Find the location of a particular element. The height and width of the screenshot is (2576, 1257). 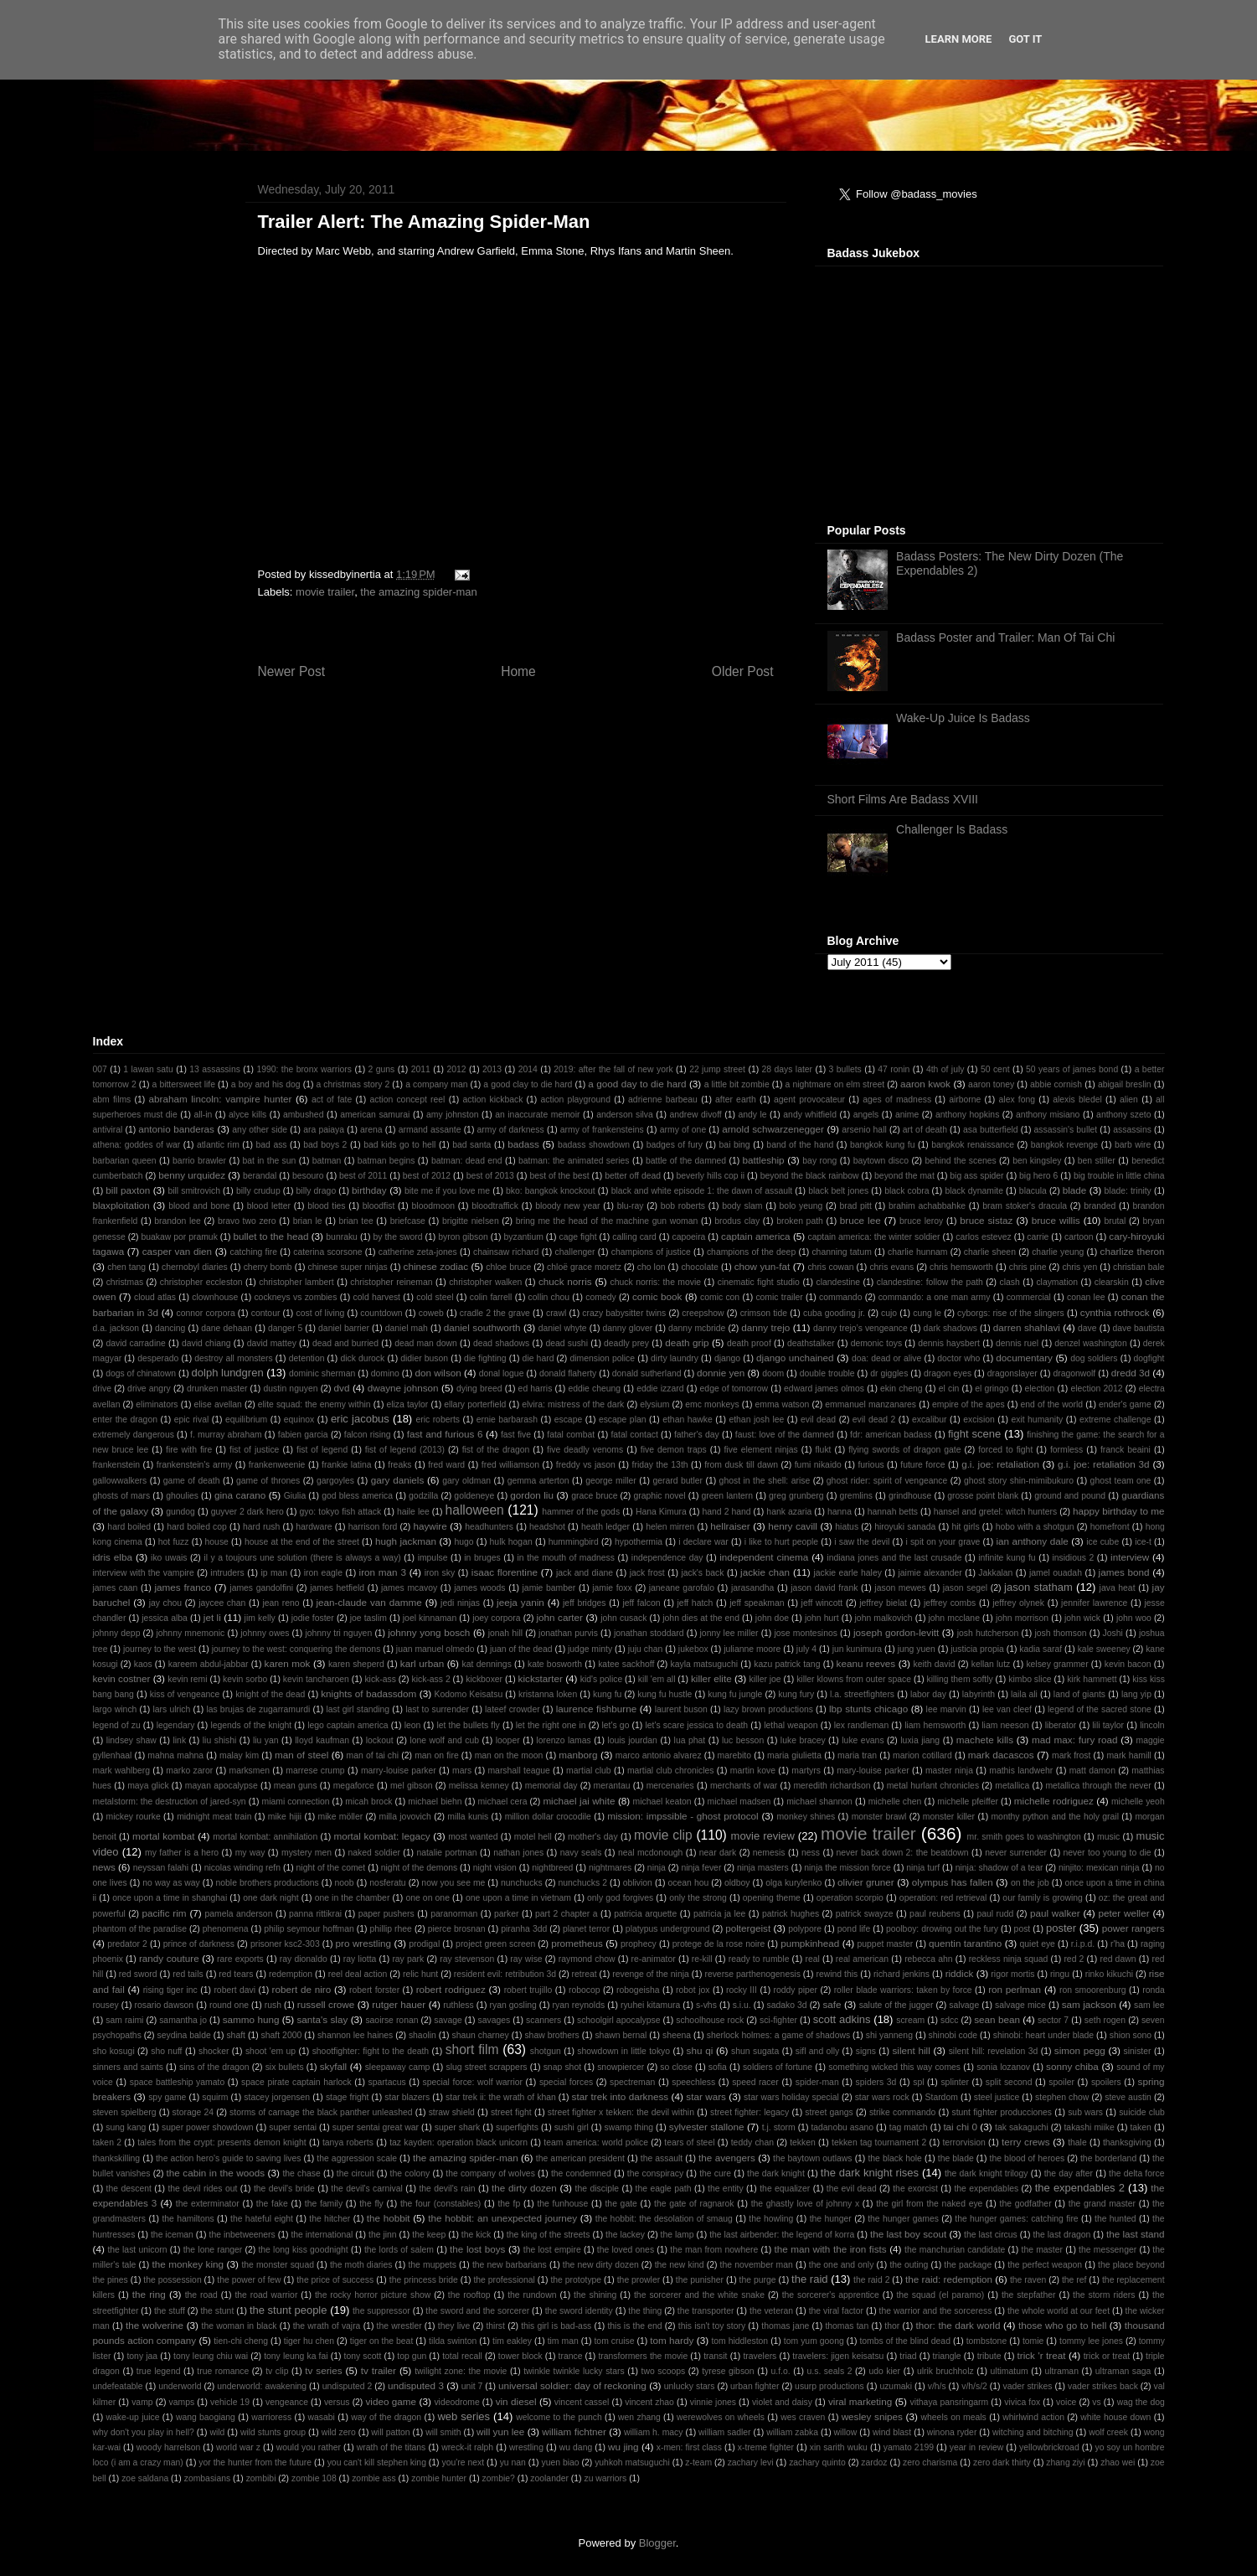

hugo is located at coordinates (463, 1541).